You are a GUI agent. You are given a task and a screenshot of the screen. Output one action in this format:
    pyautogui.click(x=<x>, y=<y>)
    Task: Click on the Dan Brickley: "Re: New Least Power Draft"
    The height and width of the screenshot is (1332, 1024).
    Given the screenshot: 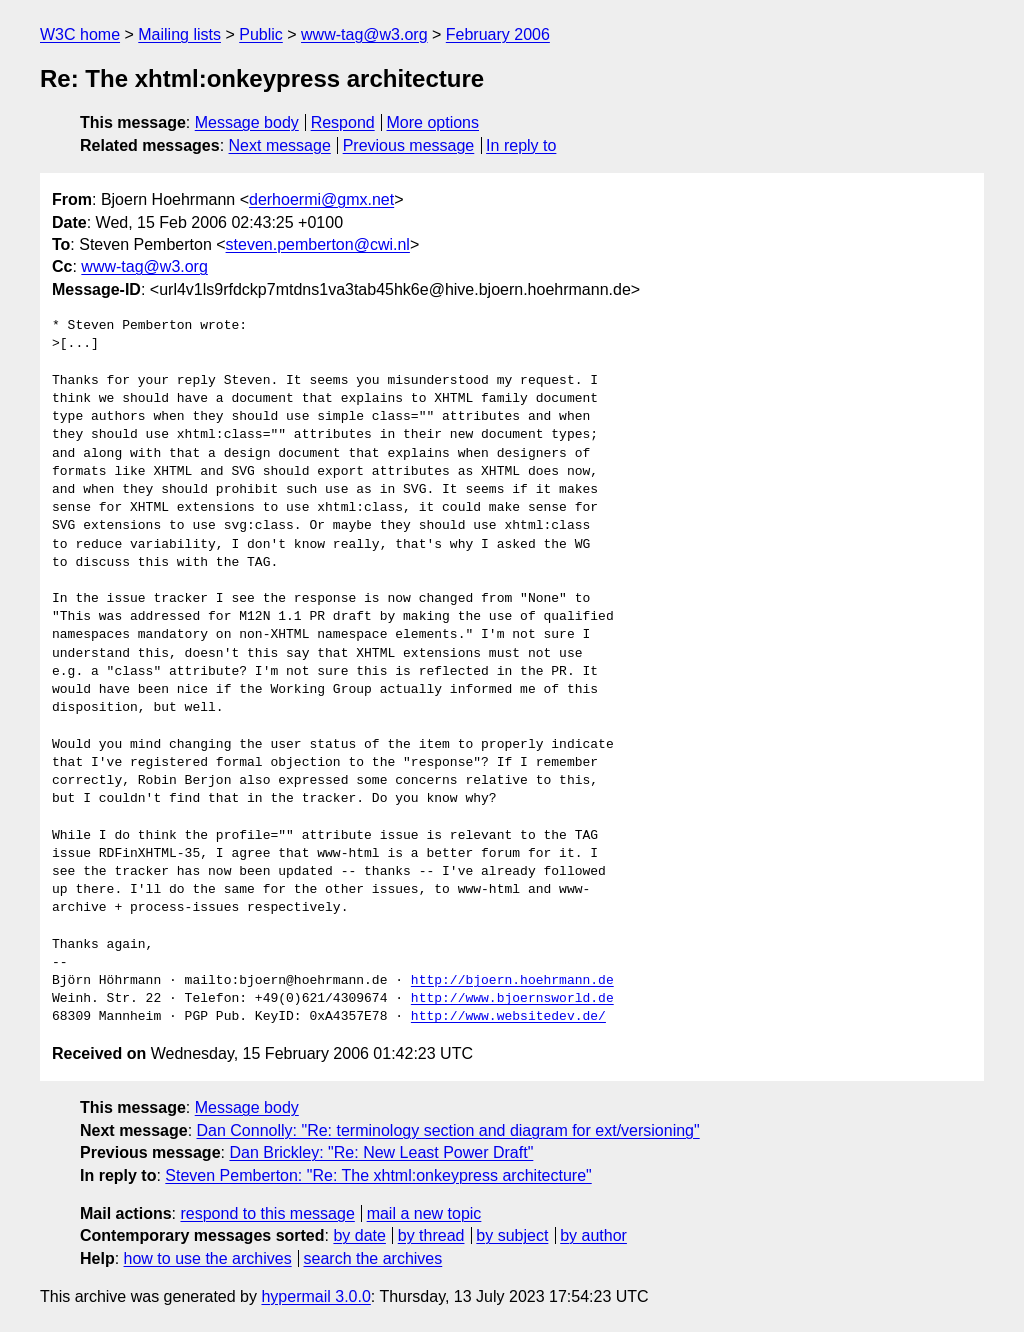 What is the action you would take?
    pyautogui.click(x=381, y=1152)
    